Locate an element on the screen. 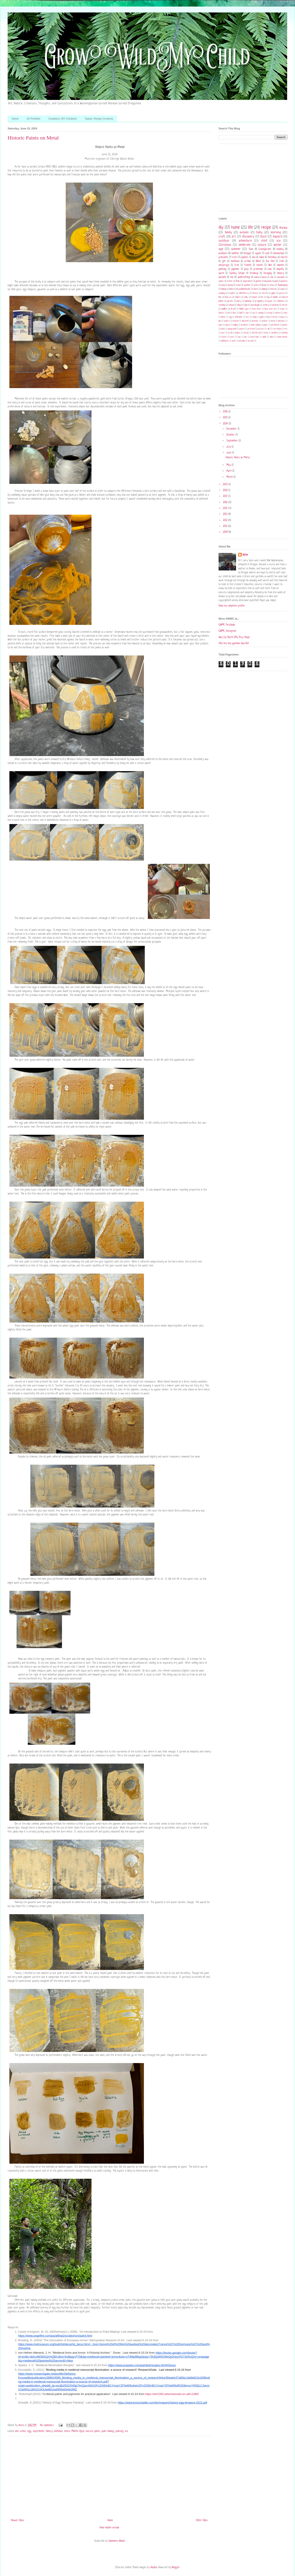  save is located at coordinates (223, 333).